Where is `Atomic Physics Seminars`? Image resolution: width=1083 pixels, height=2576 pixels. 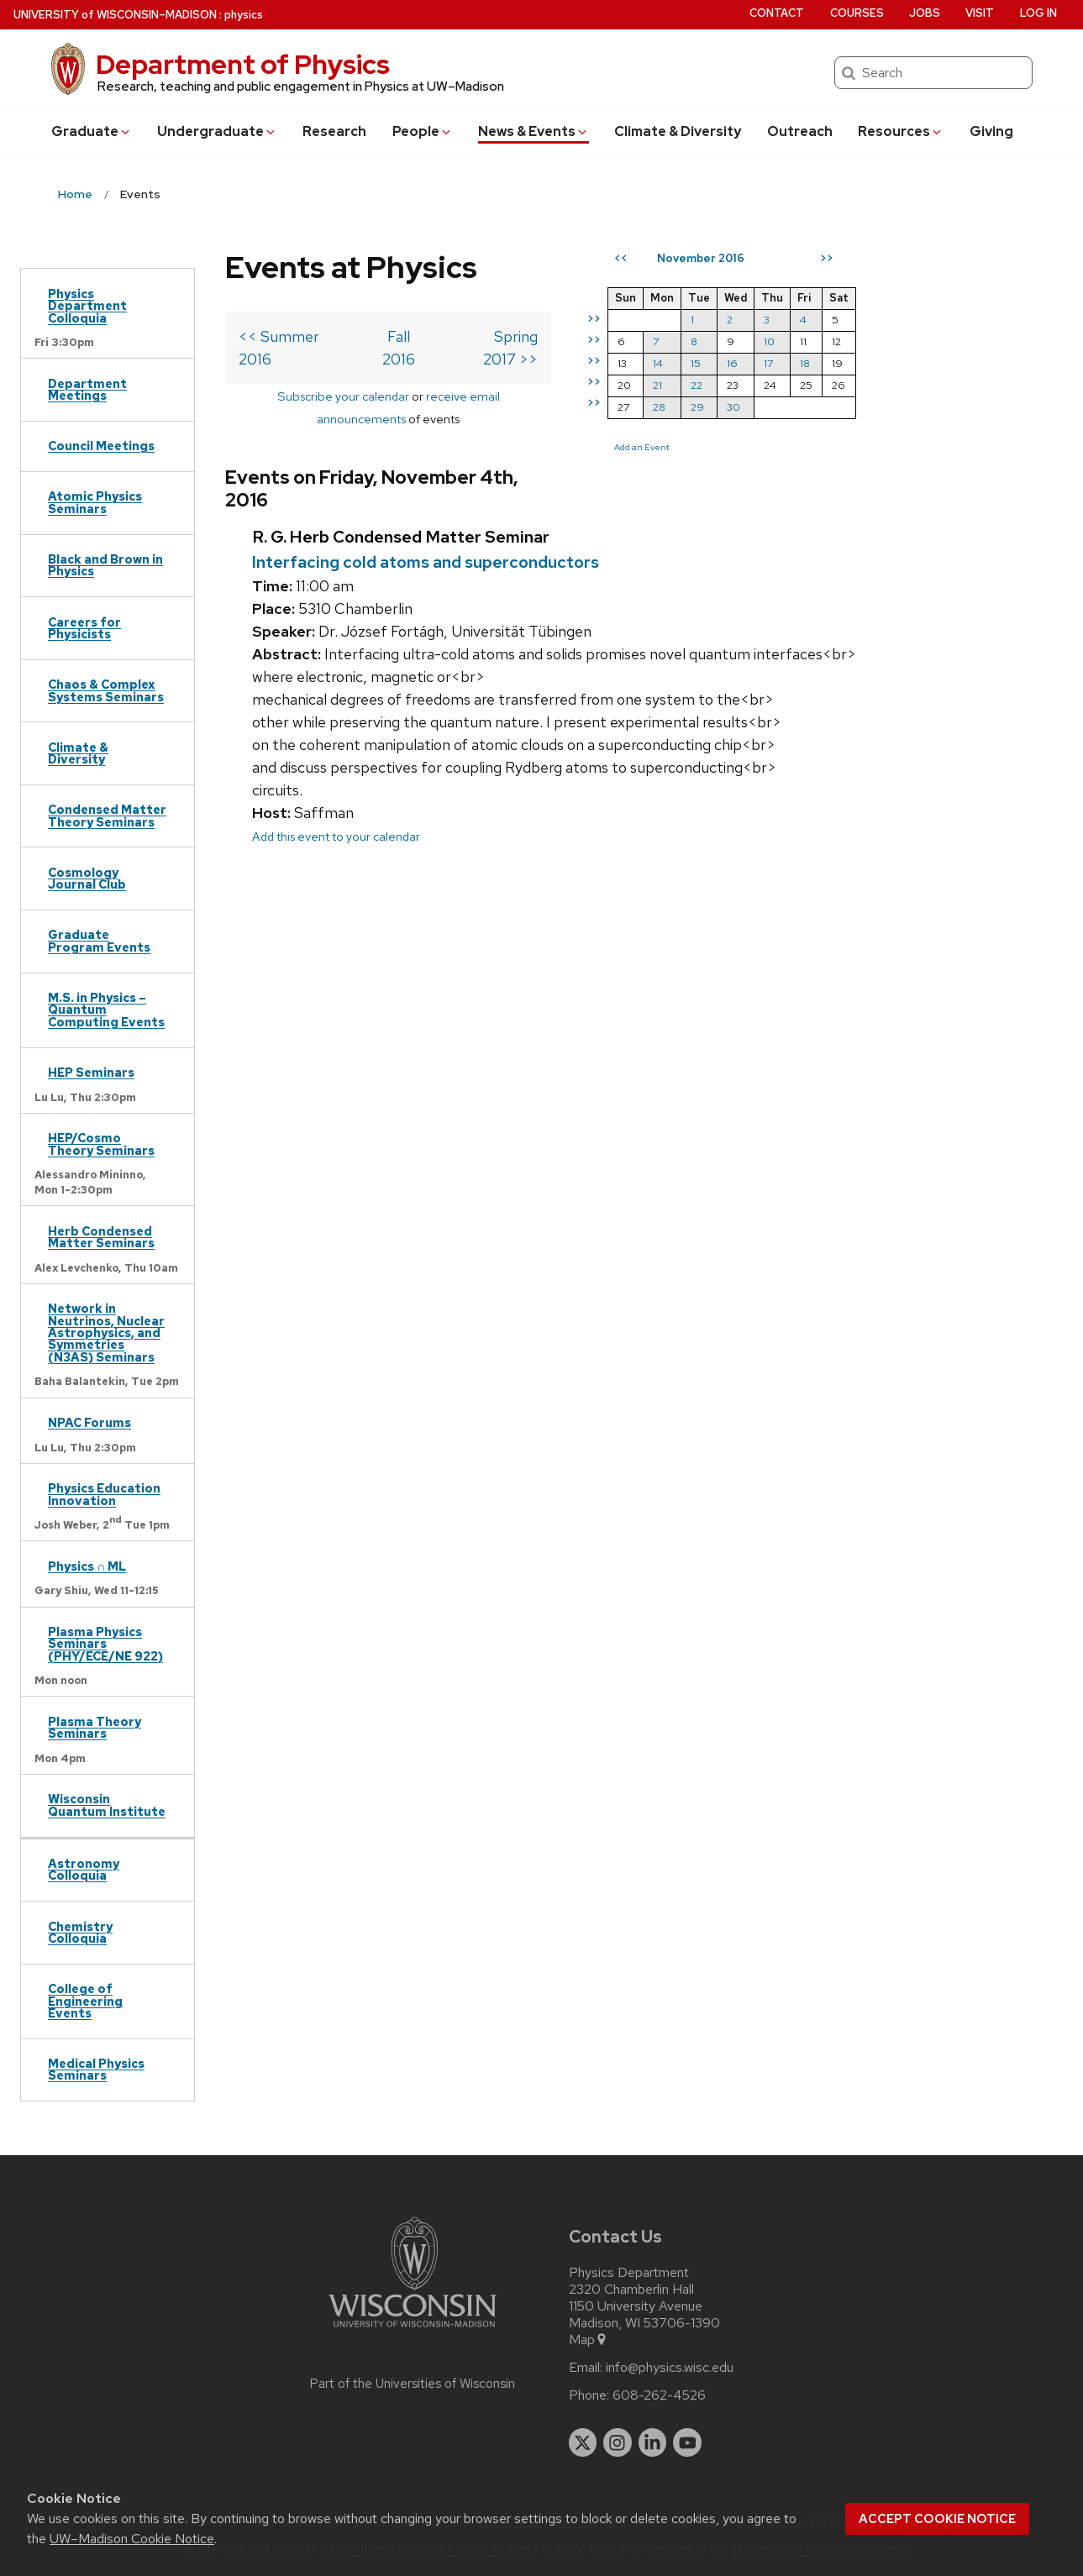
Atomic Physics Seminars is located at coordinates (95, 502).